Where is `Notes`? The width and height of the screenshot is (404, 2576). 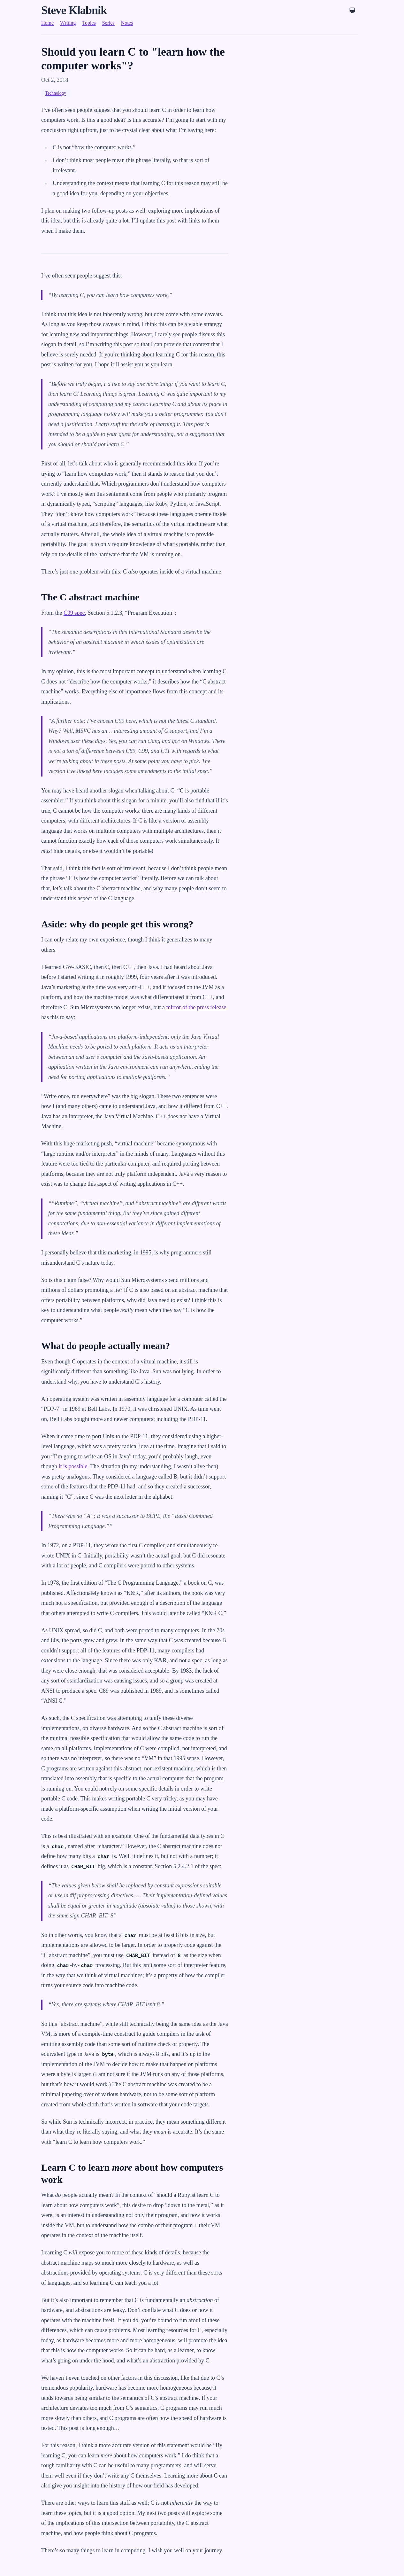 Notes is located at coordinates (127, 23).